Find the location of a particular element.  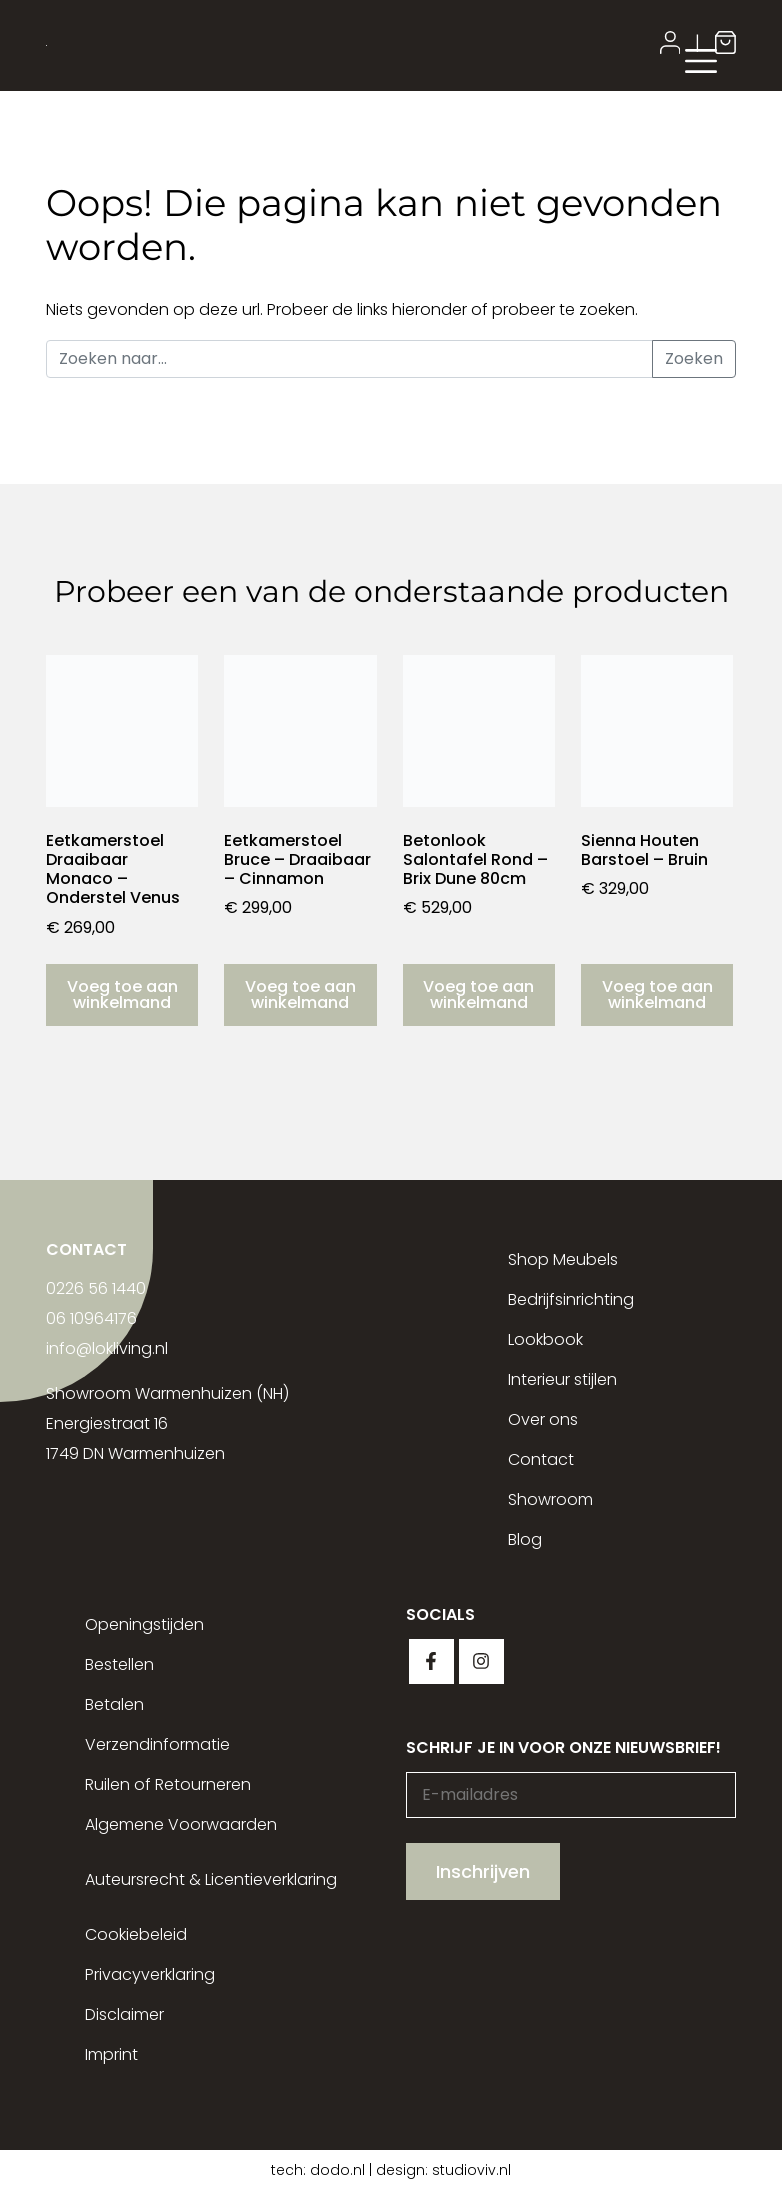

06 10964176 is located at coordinates (91, 1318).